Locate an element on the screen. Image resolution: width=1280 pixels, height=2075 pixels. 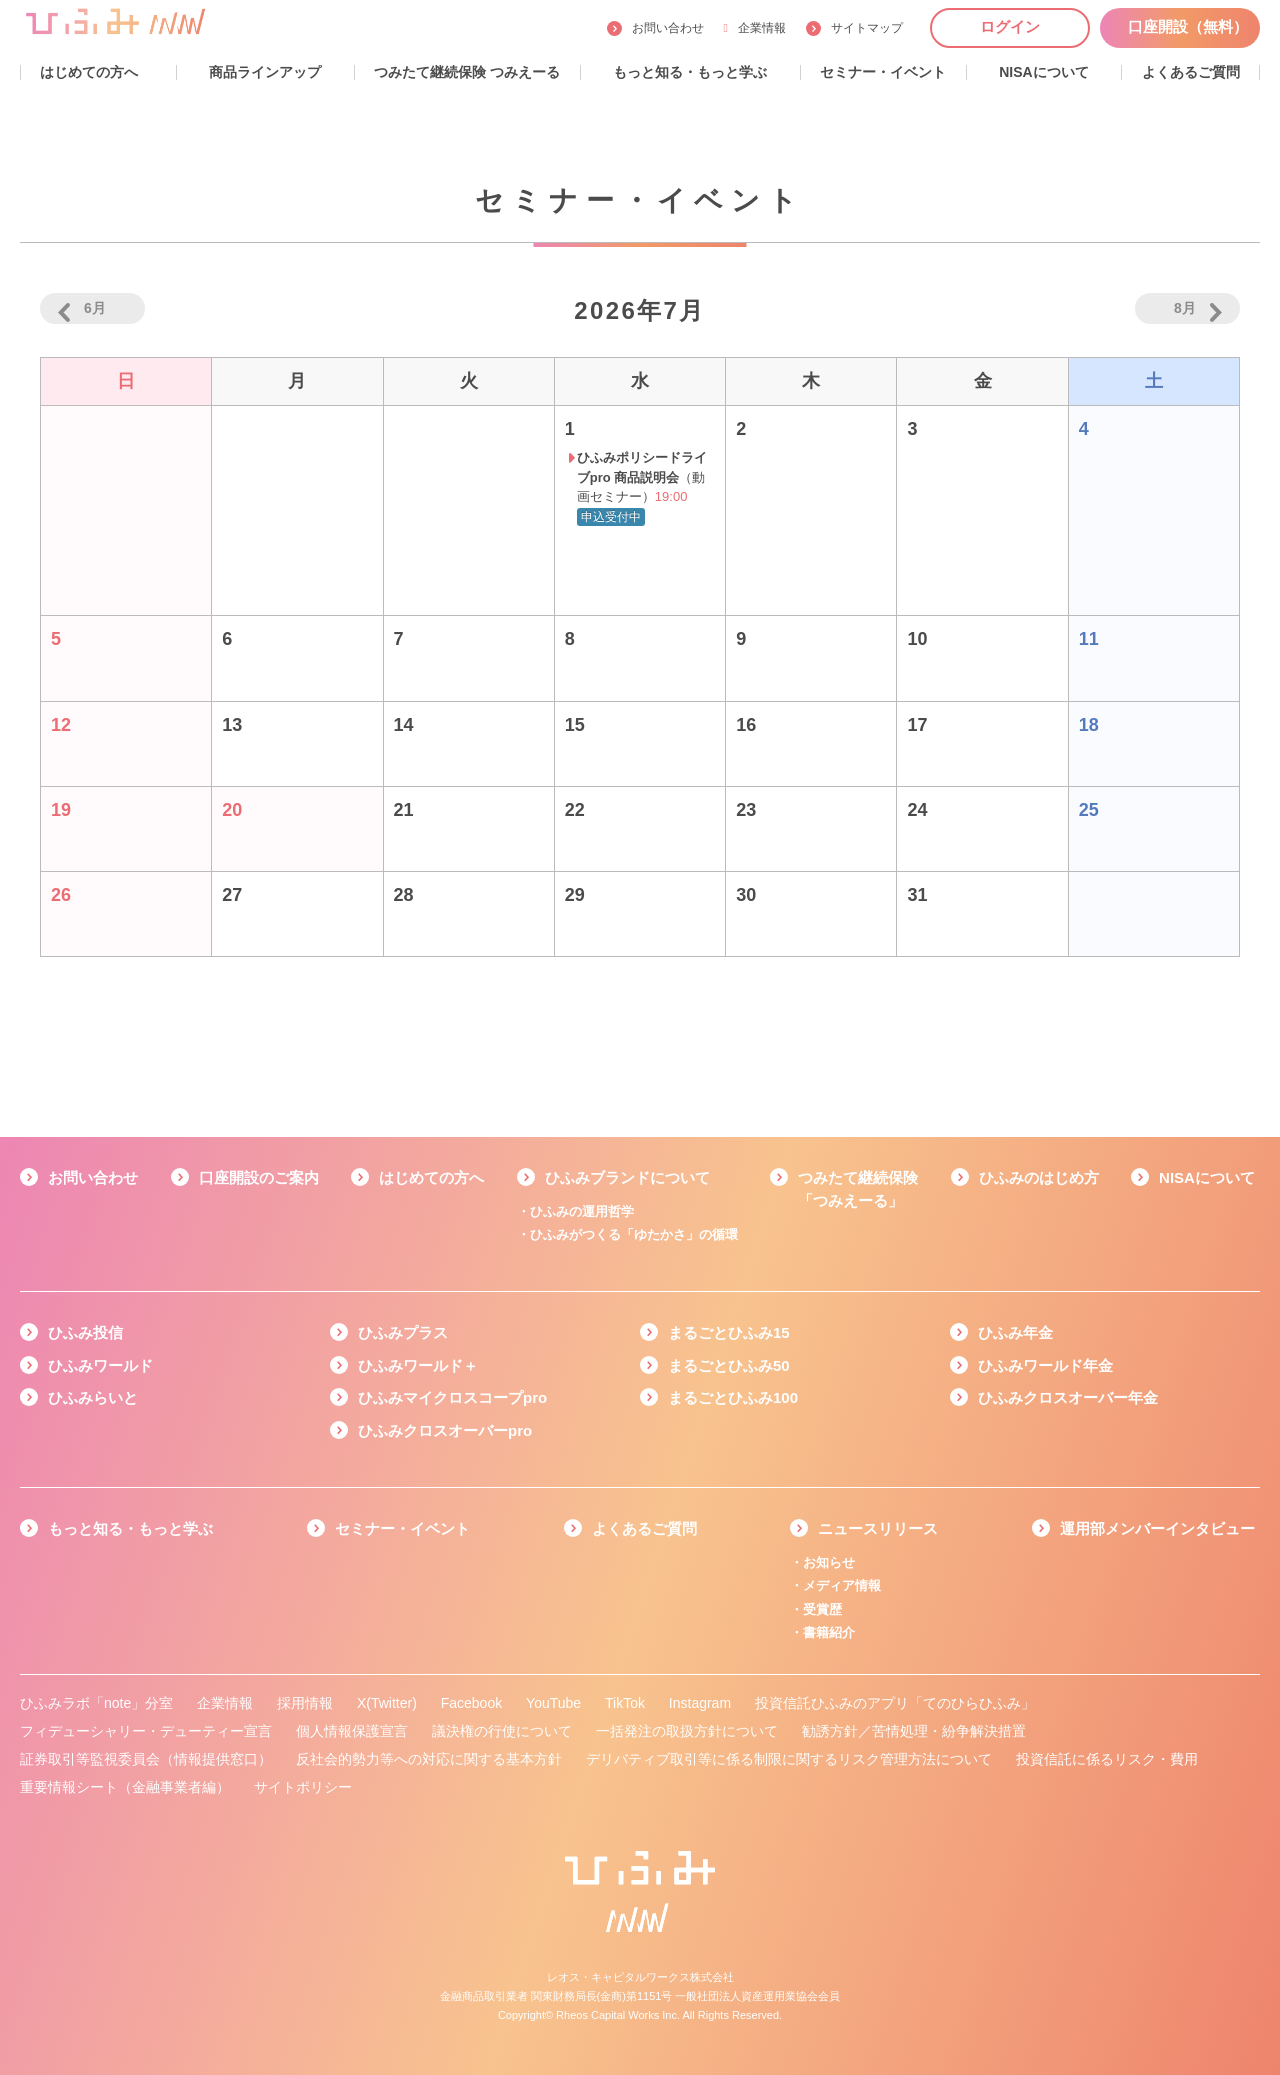
採用情報 is located at coordinates (305, 1703).